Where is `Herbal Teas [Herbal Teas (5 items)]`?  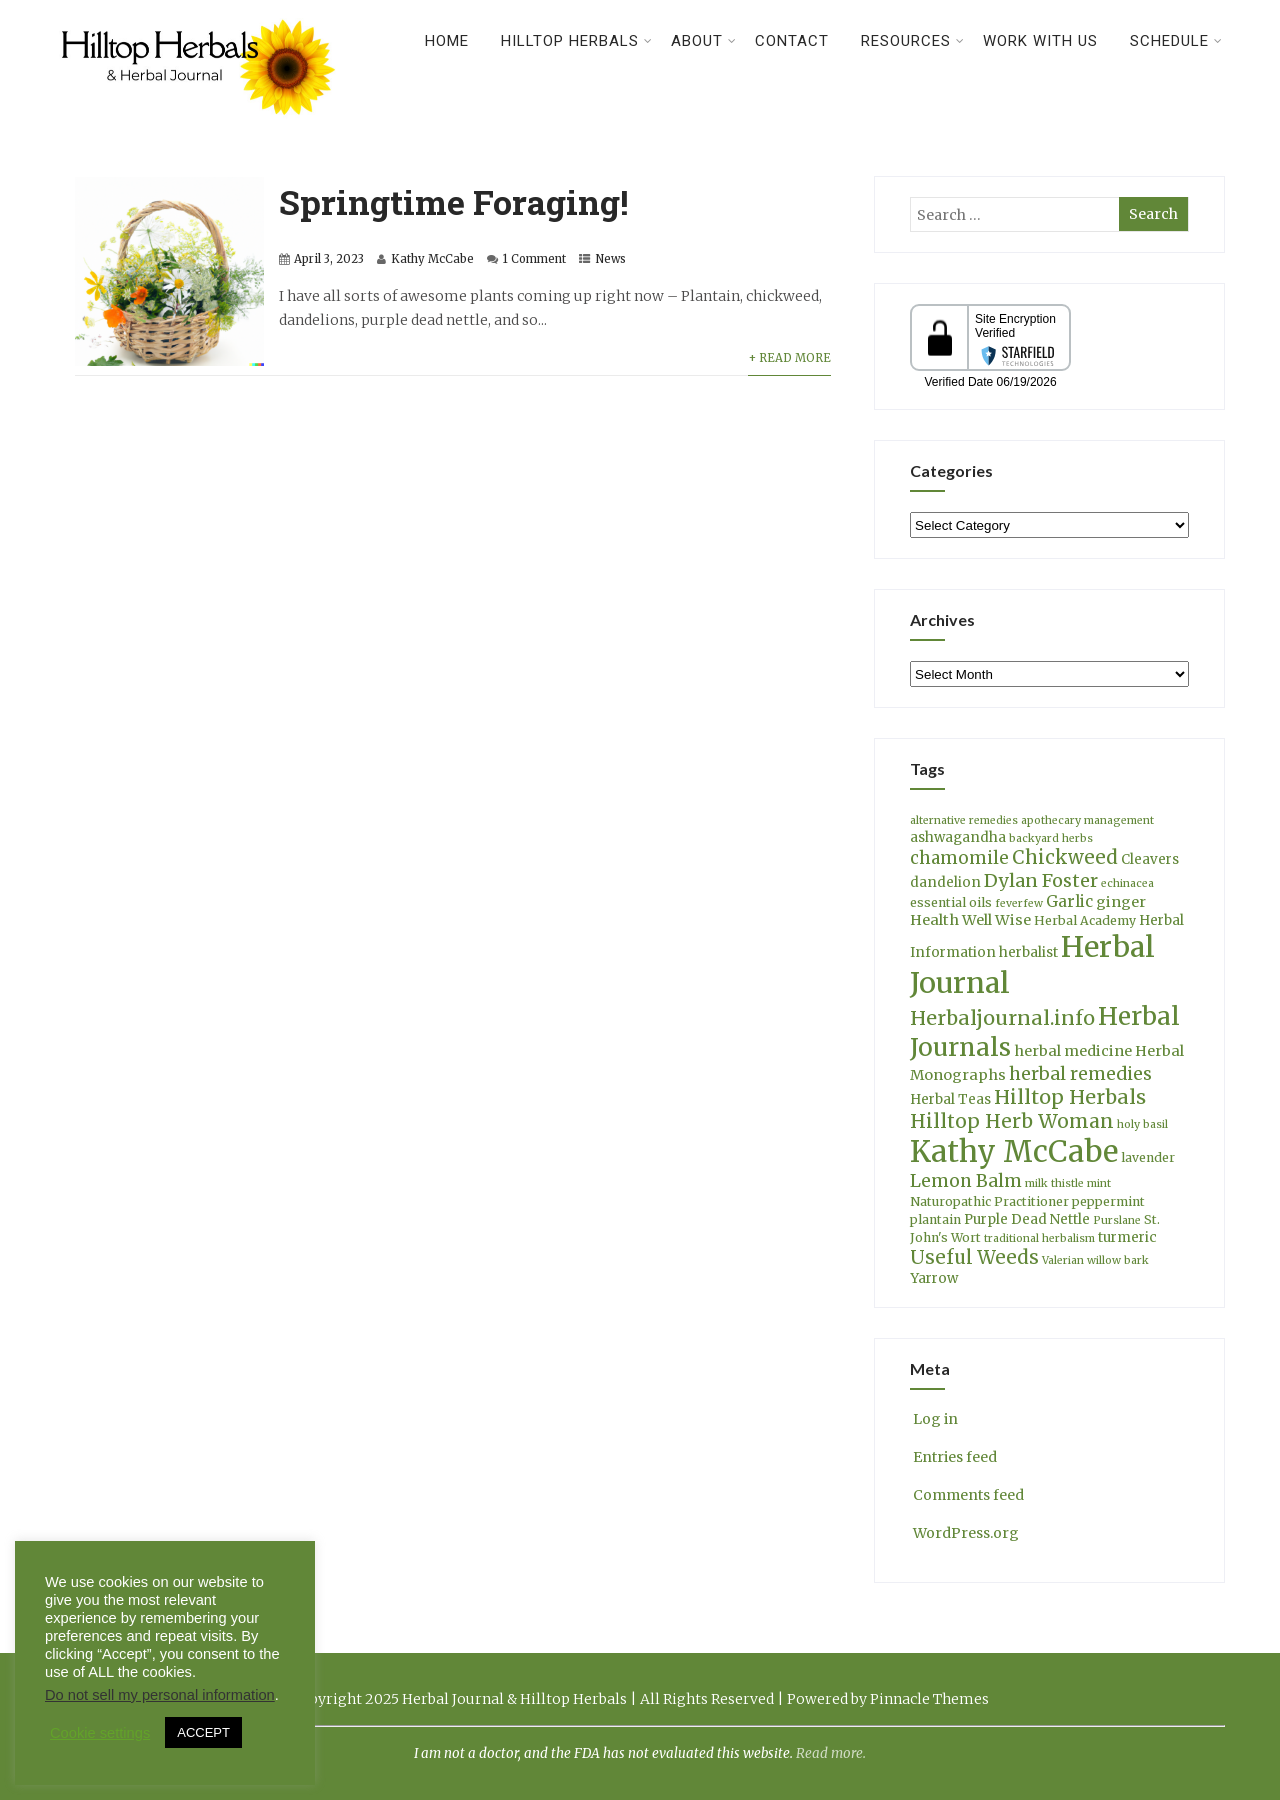
Herbal Teas [Herbal Teas (5 items)] is located at coordinates (950, 1099).